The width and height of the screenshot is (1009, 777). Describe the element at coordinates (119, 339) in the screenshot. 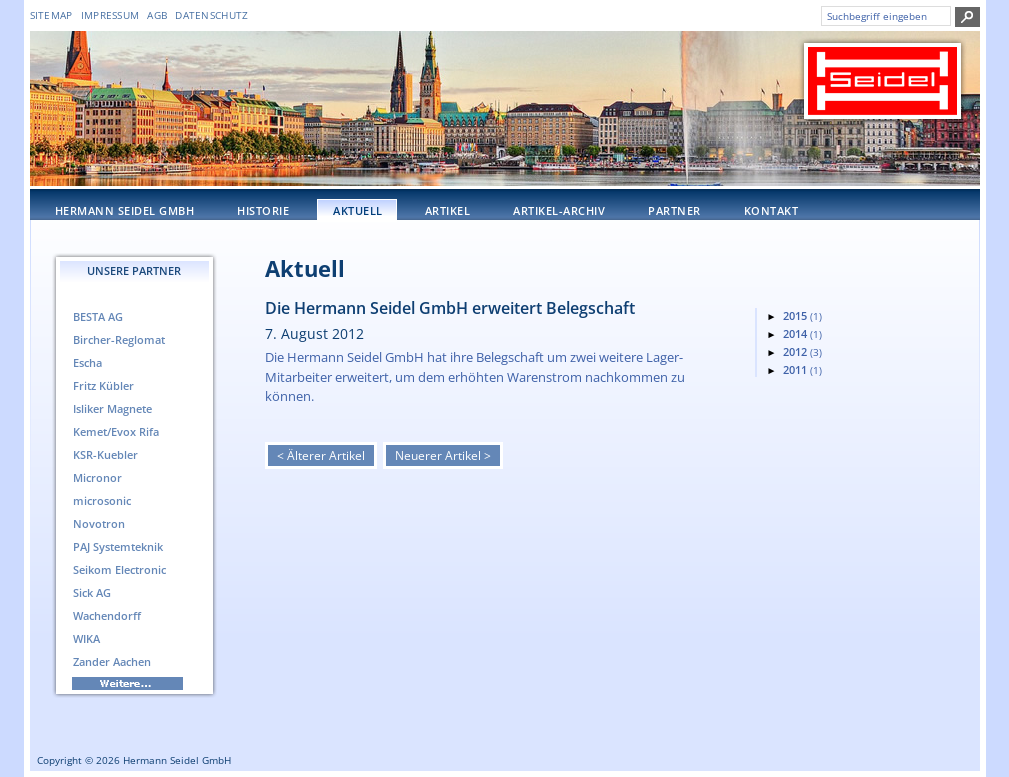

I see `Bircher-Reglomat` at that location.